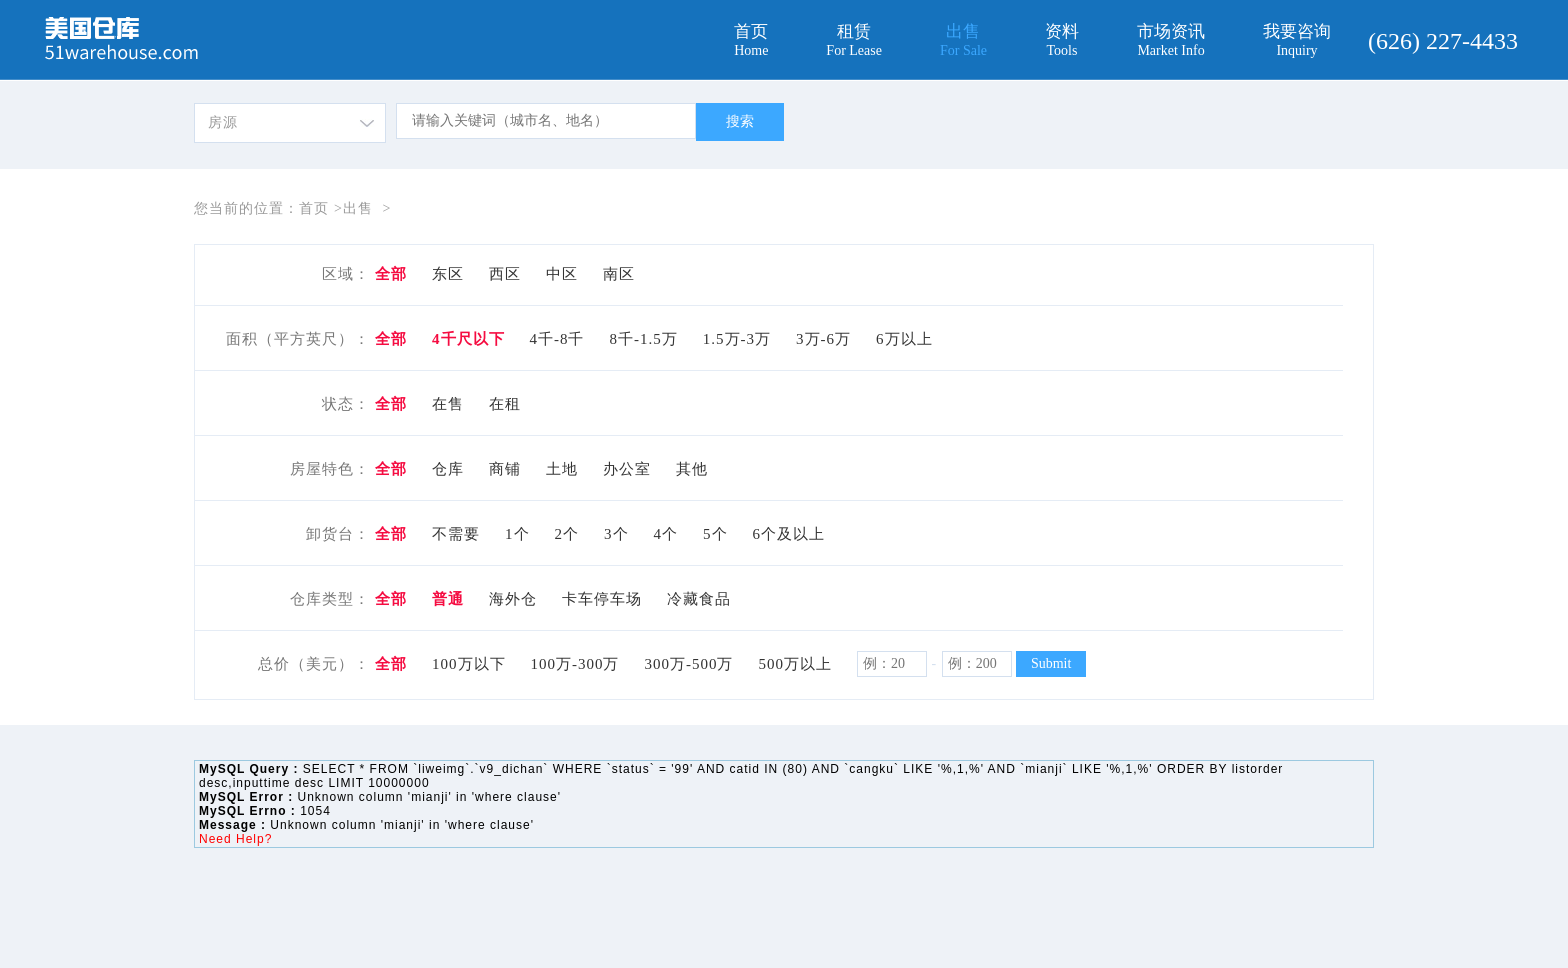 The image size is (1568, 968). What do you see at coordinates (963, 40) in the screenshot?
I see `出售` at bounding box center [963, 40].